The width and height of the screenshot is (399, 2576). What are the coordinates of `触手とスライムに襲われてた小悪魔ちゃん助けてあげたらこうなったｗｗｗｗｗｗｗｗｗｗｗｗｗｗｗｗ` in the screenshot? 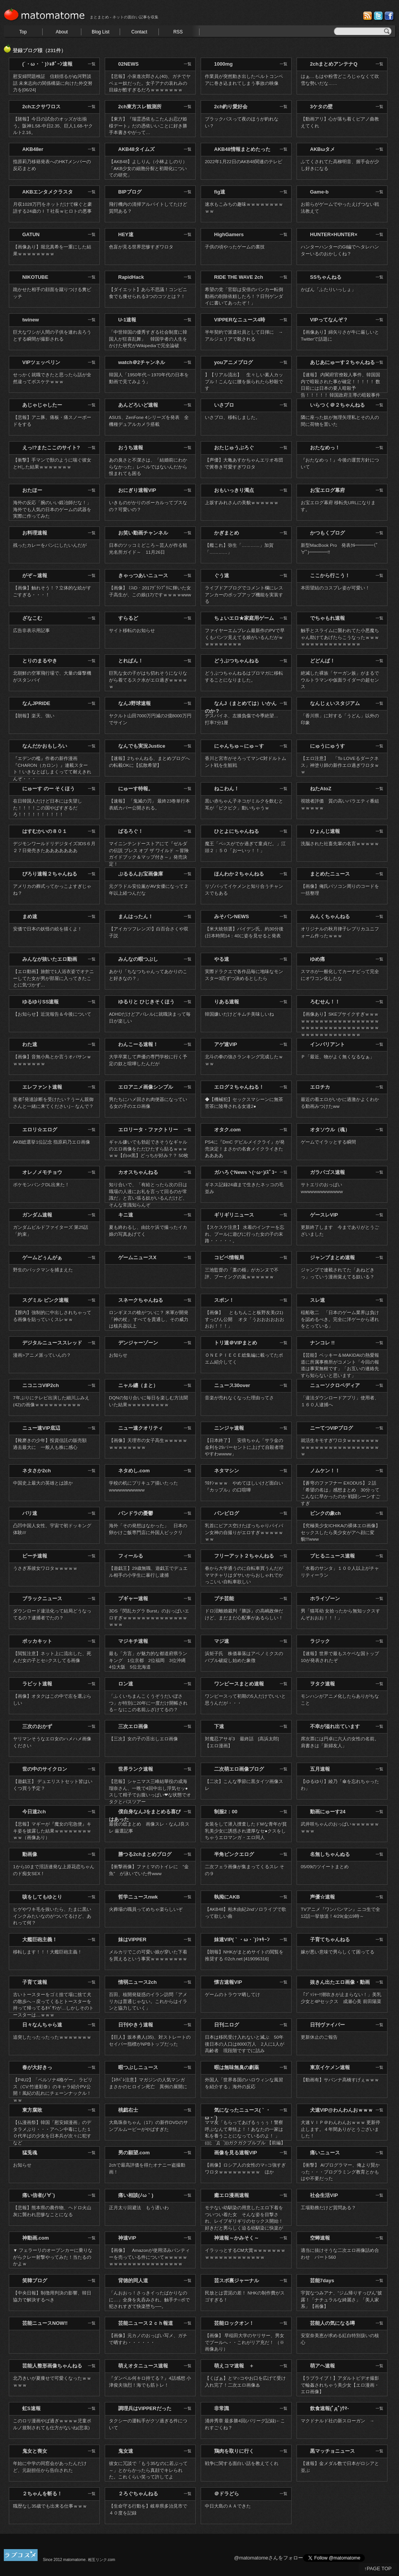 It's located at (340, 637).